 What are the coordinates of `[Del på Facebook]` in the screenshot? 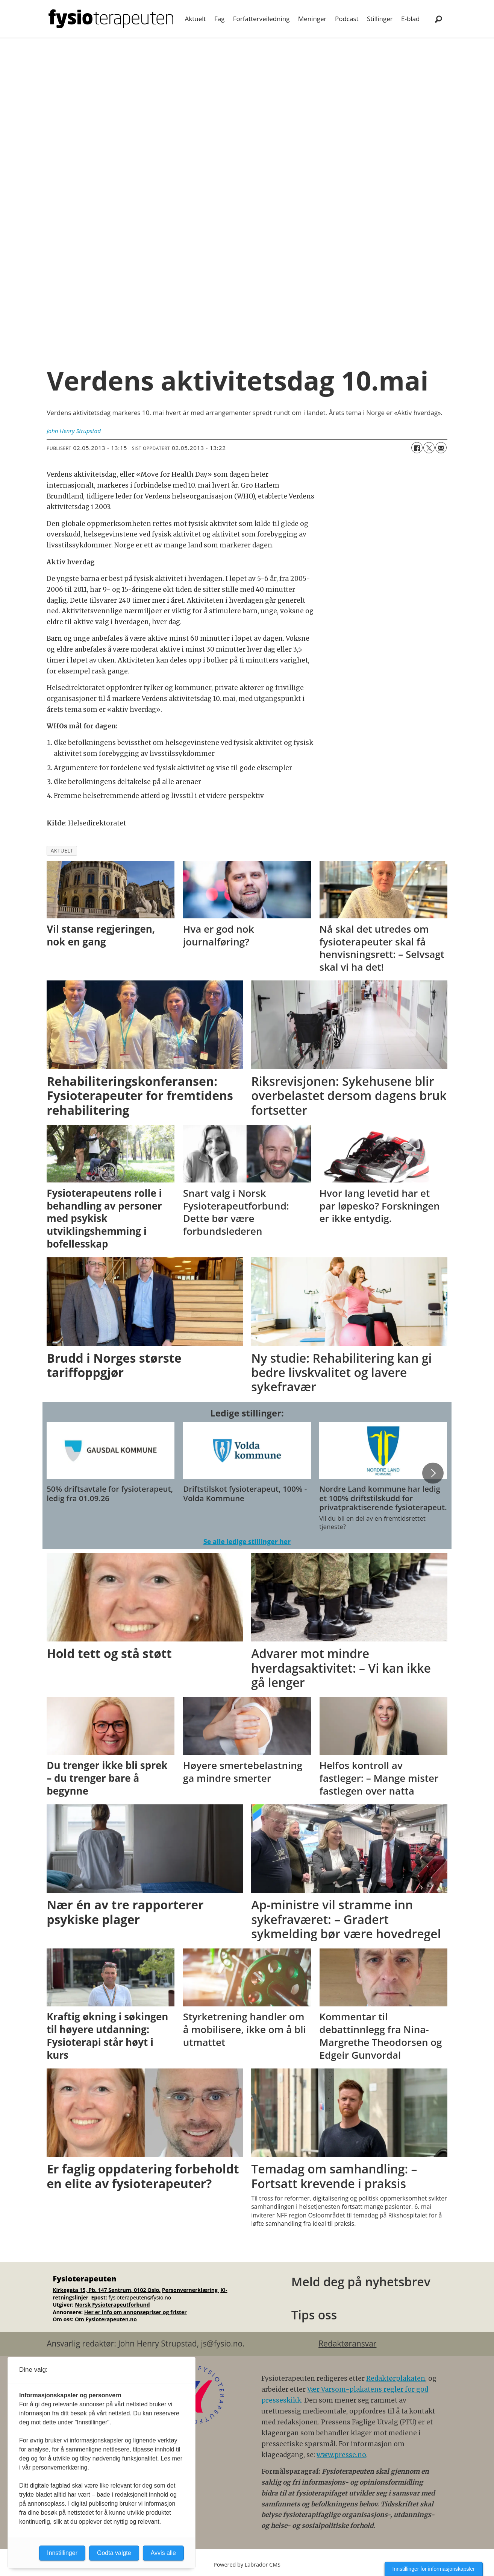 It's located at (417, 447).